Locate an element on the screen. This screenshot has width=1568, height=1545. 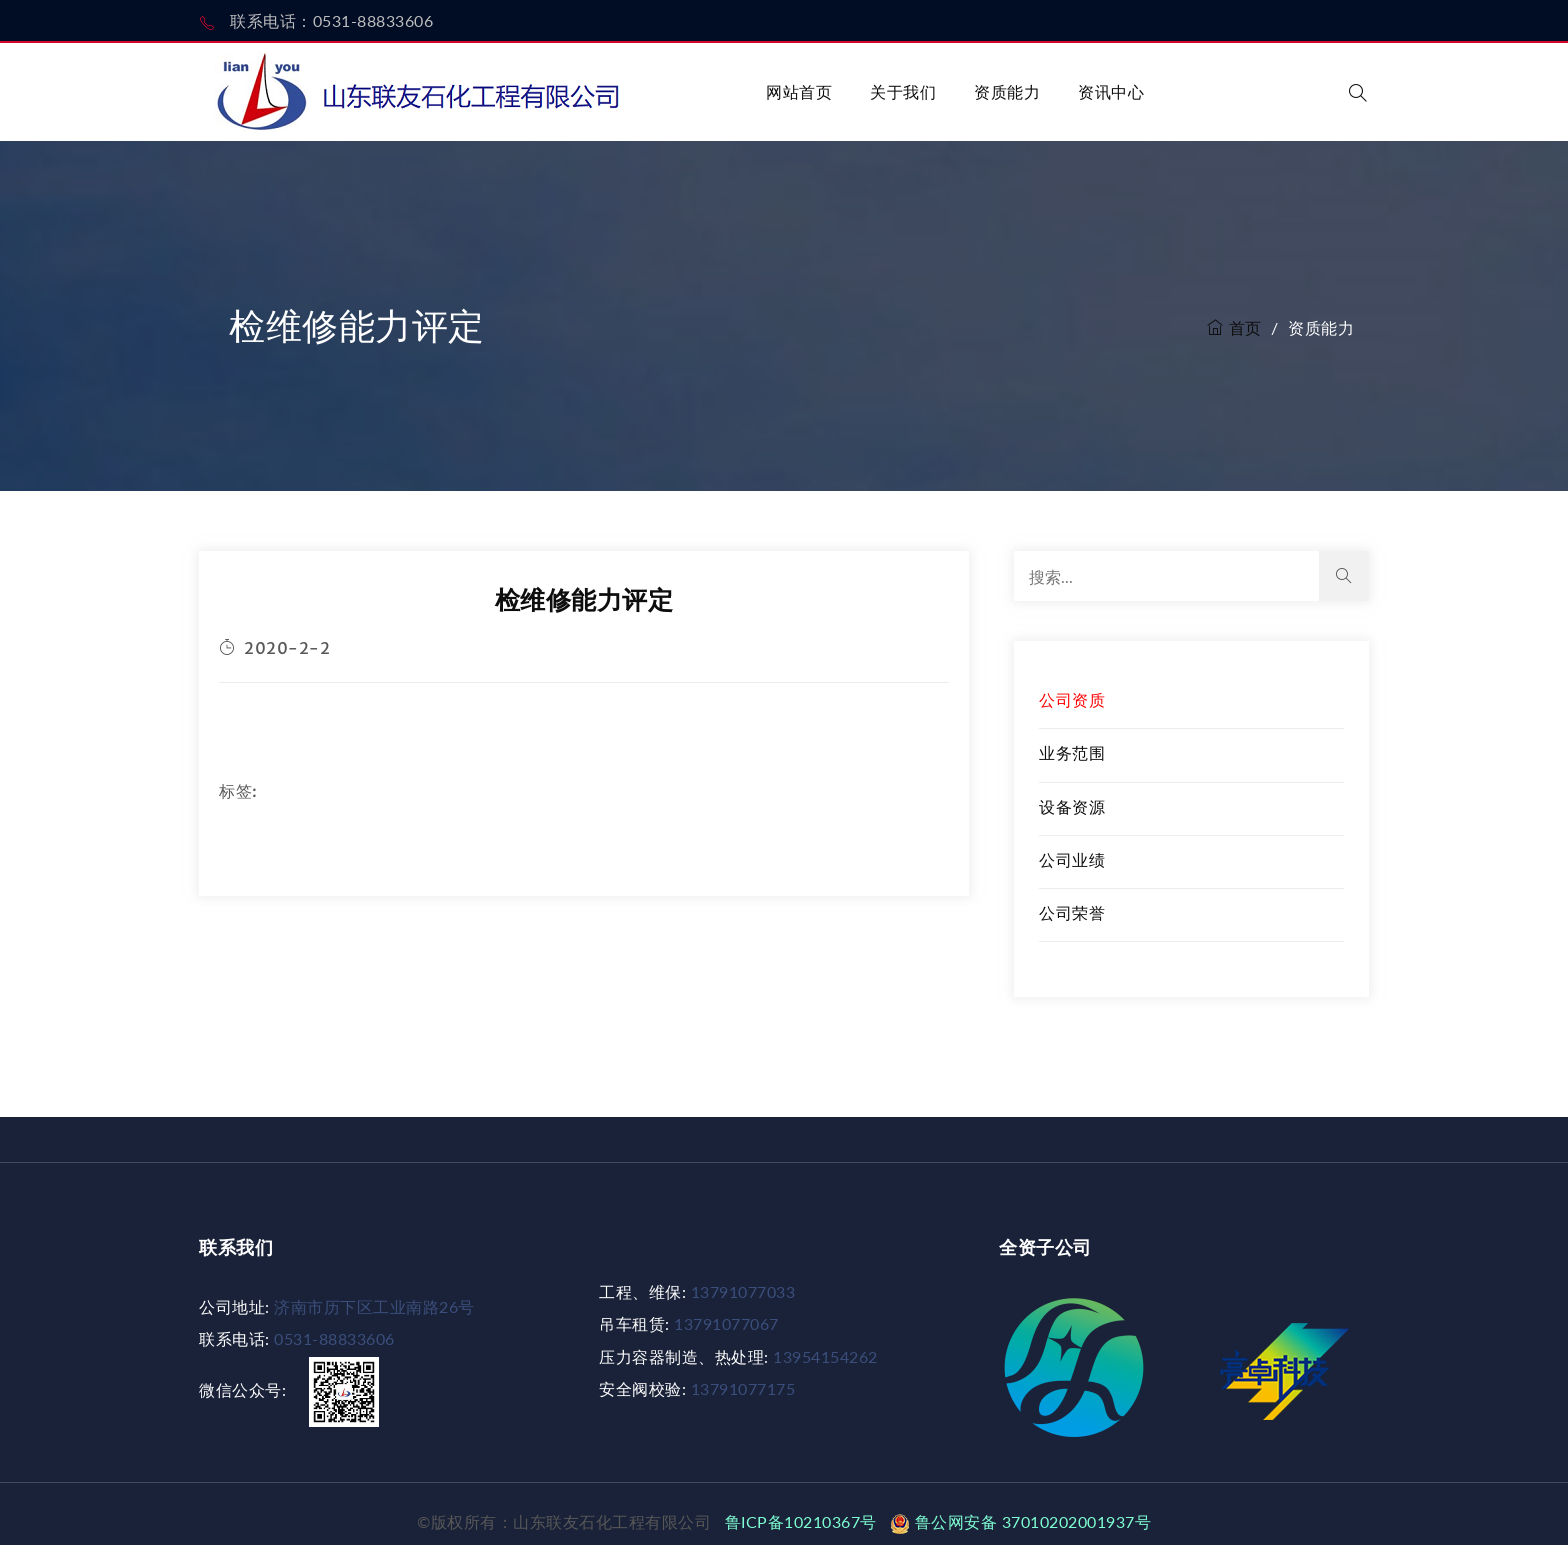
检维修能力评定 is located at coordinates (584, 599).